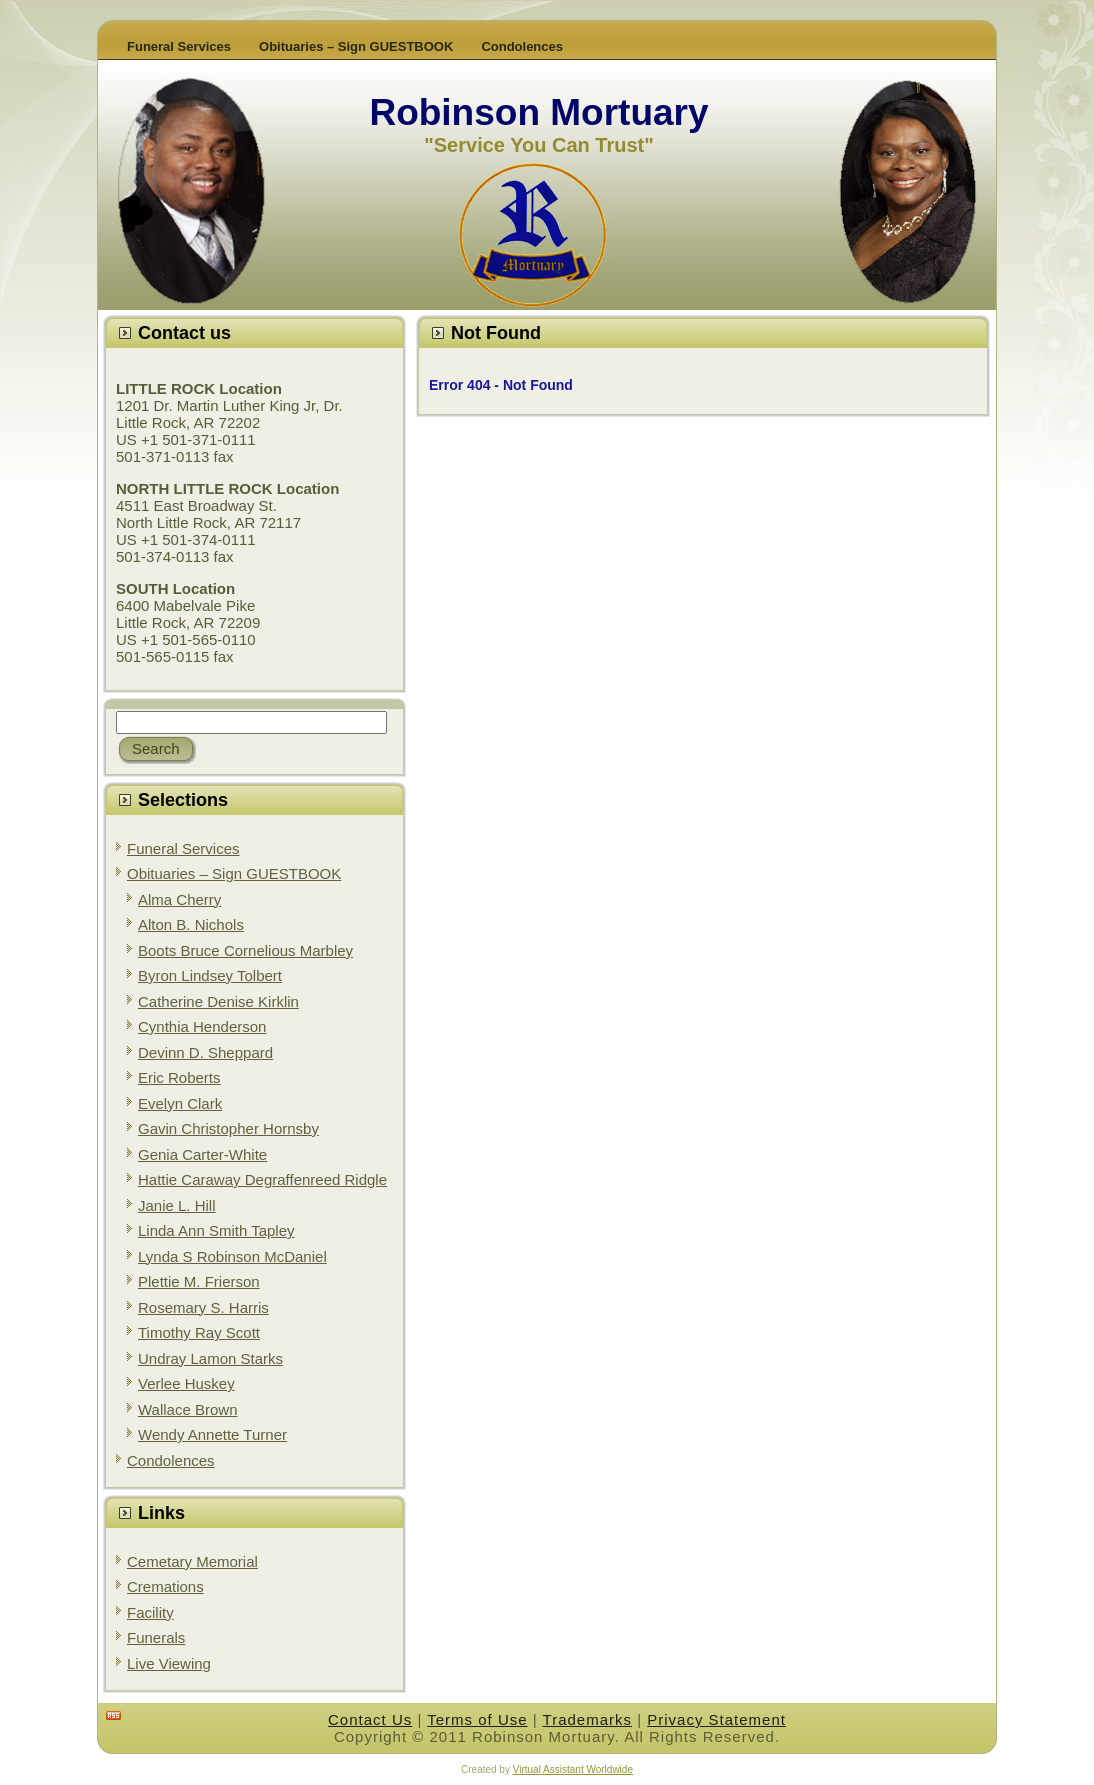 The height and width of the screenshot is (1785, 1094). Describe the element at coordinates (192, 1561) in the screenshot. I see `Cemetary Memorial` at that location.